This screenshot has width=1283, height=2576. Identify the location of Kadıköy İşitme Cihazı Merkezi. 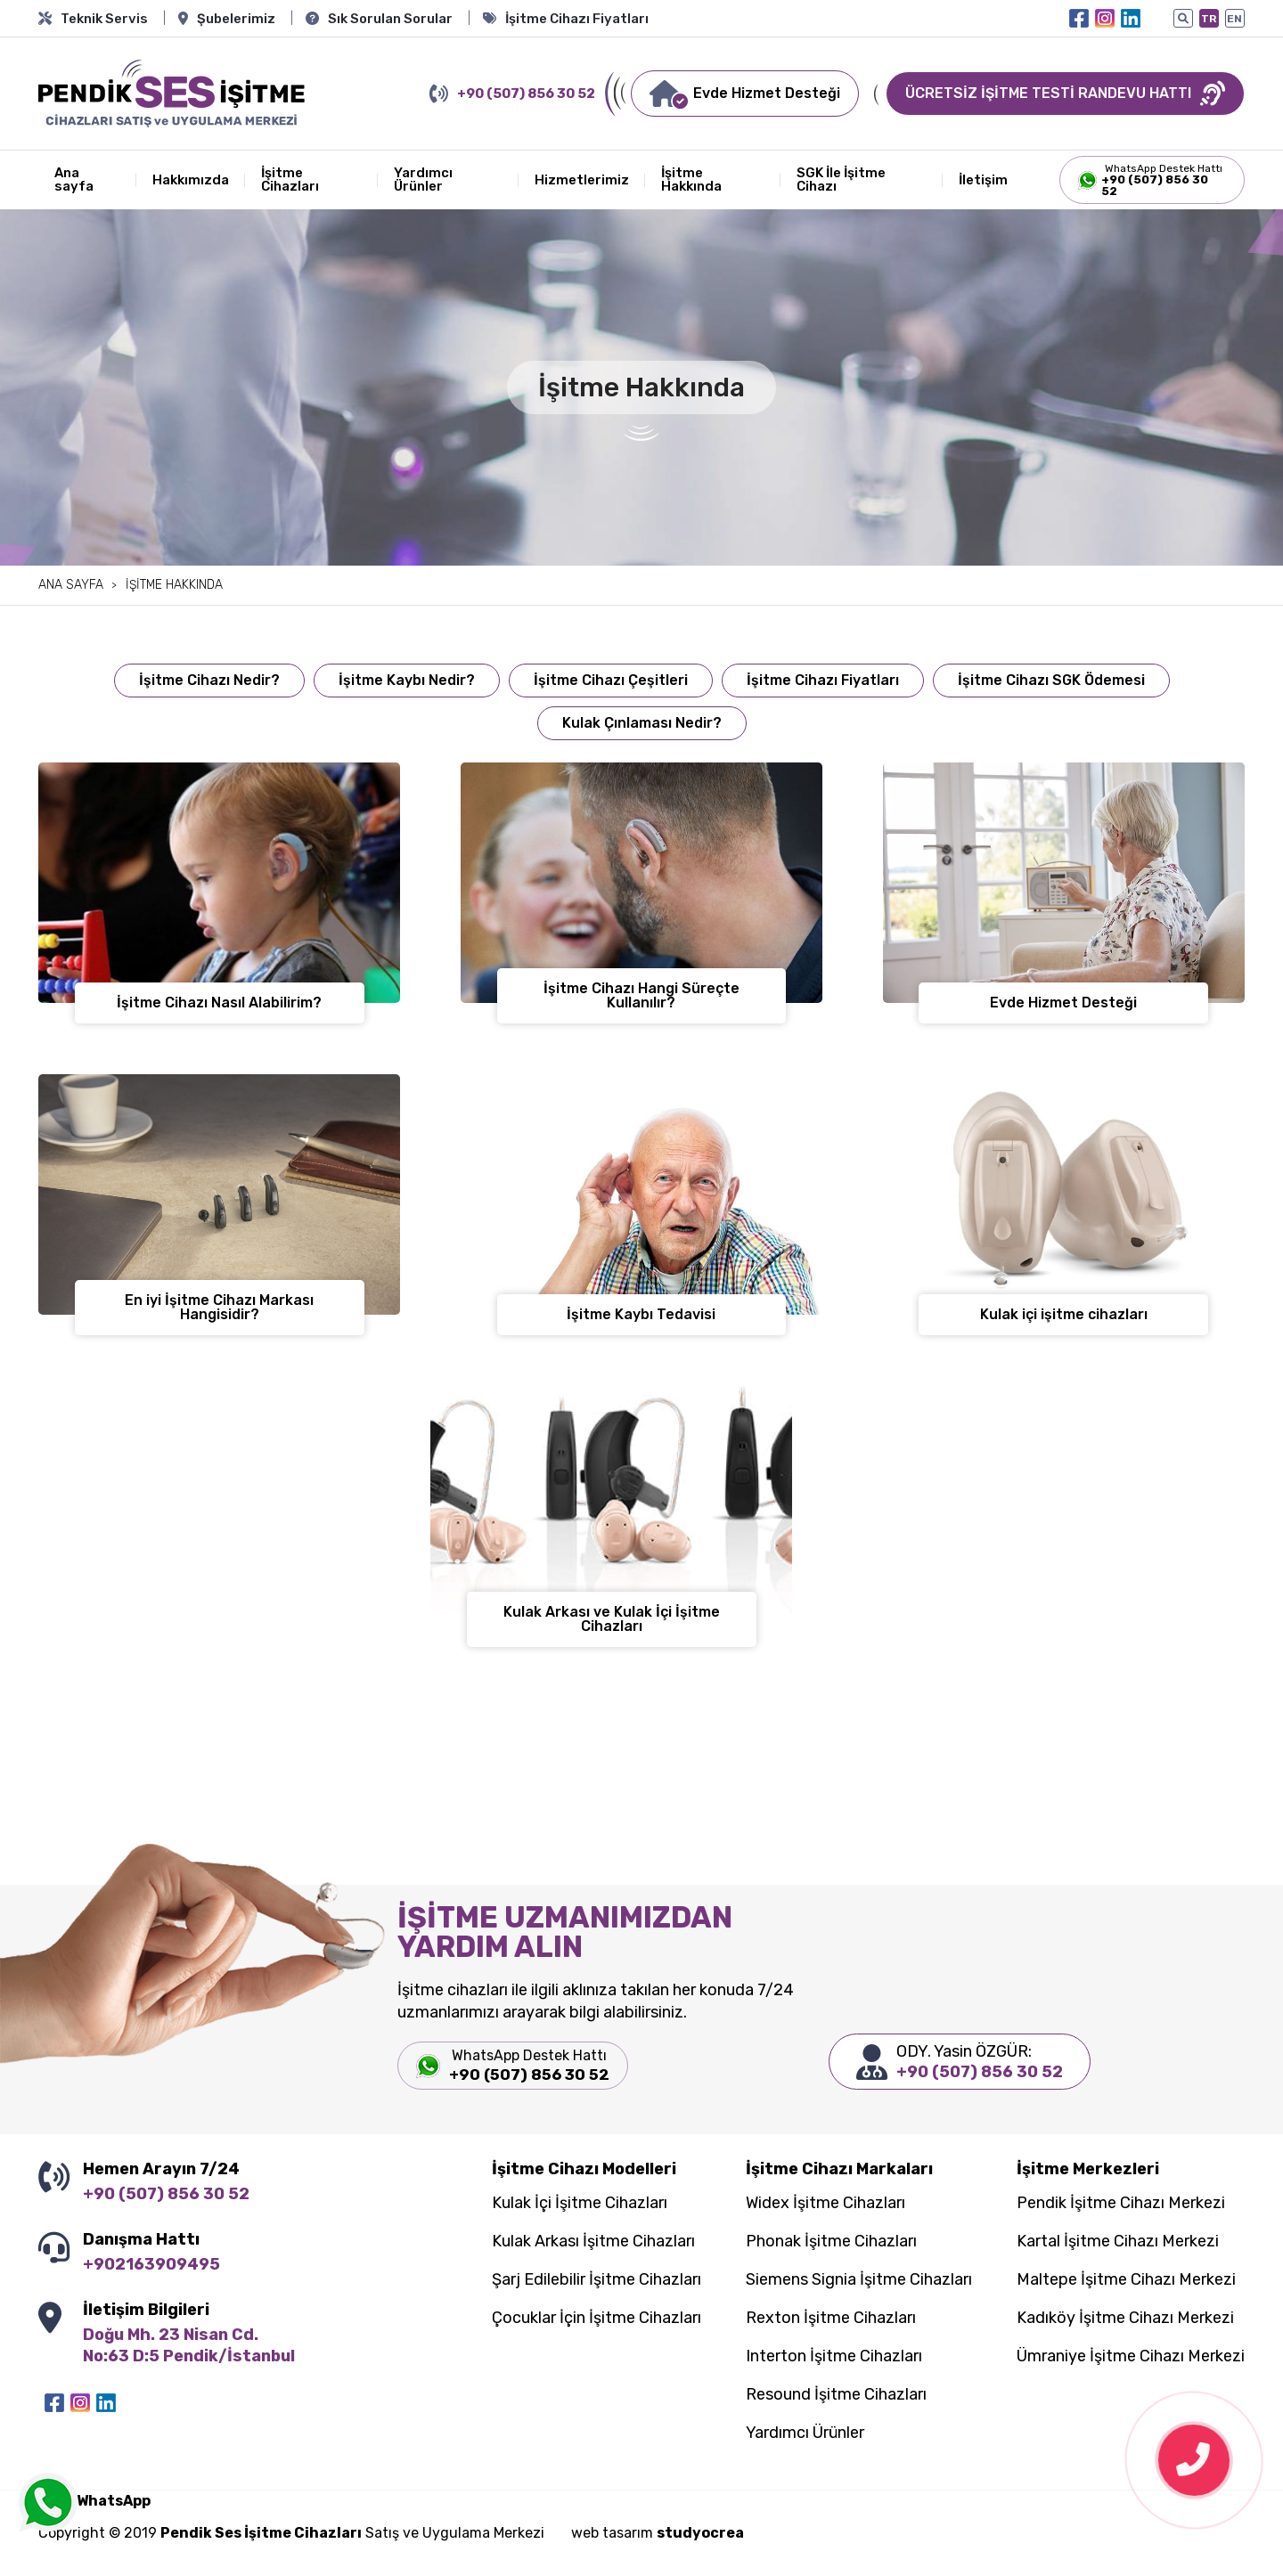
(1125, 2318).